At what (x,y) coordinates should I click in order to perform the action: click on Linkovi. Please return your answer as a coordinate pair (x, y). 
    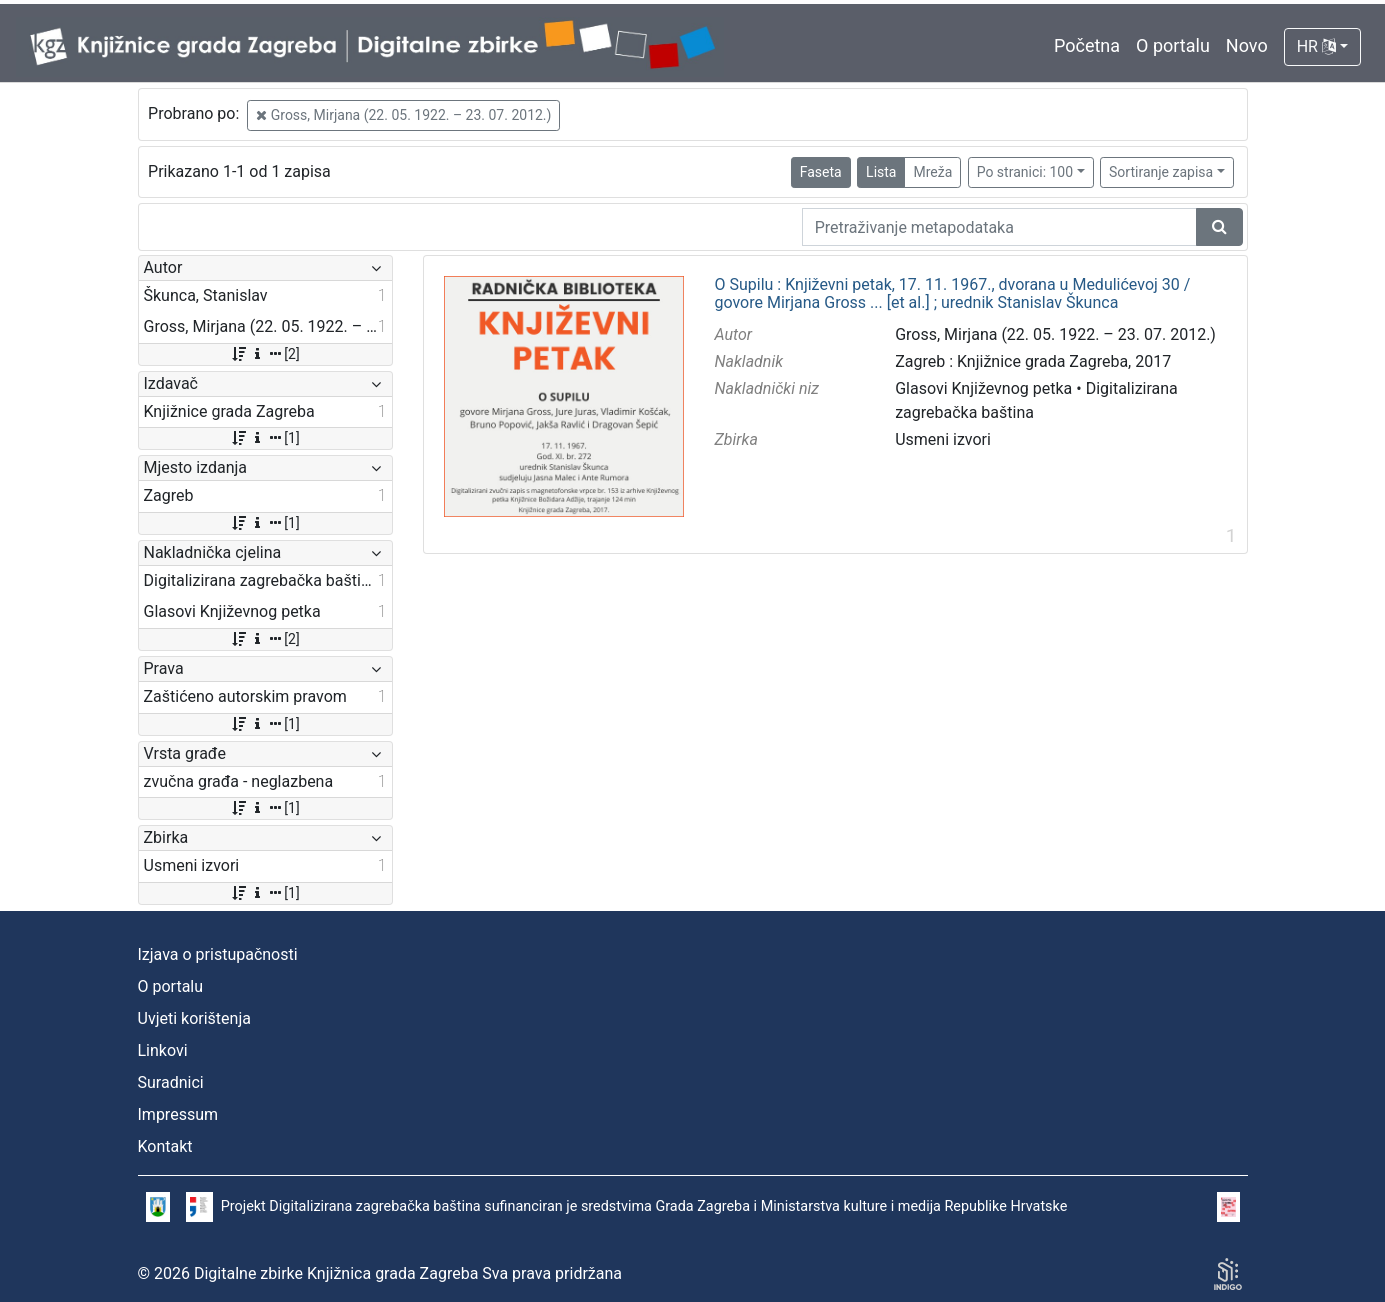
    Looking at the image, I should click on (163, 1050).